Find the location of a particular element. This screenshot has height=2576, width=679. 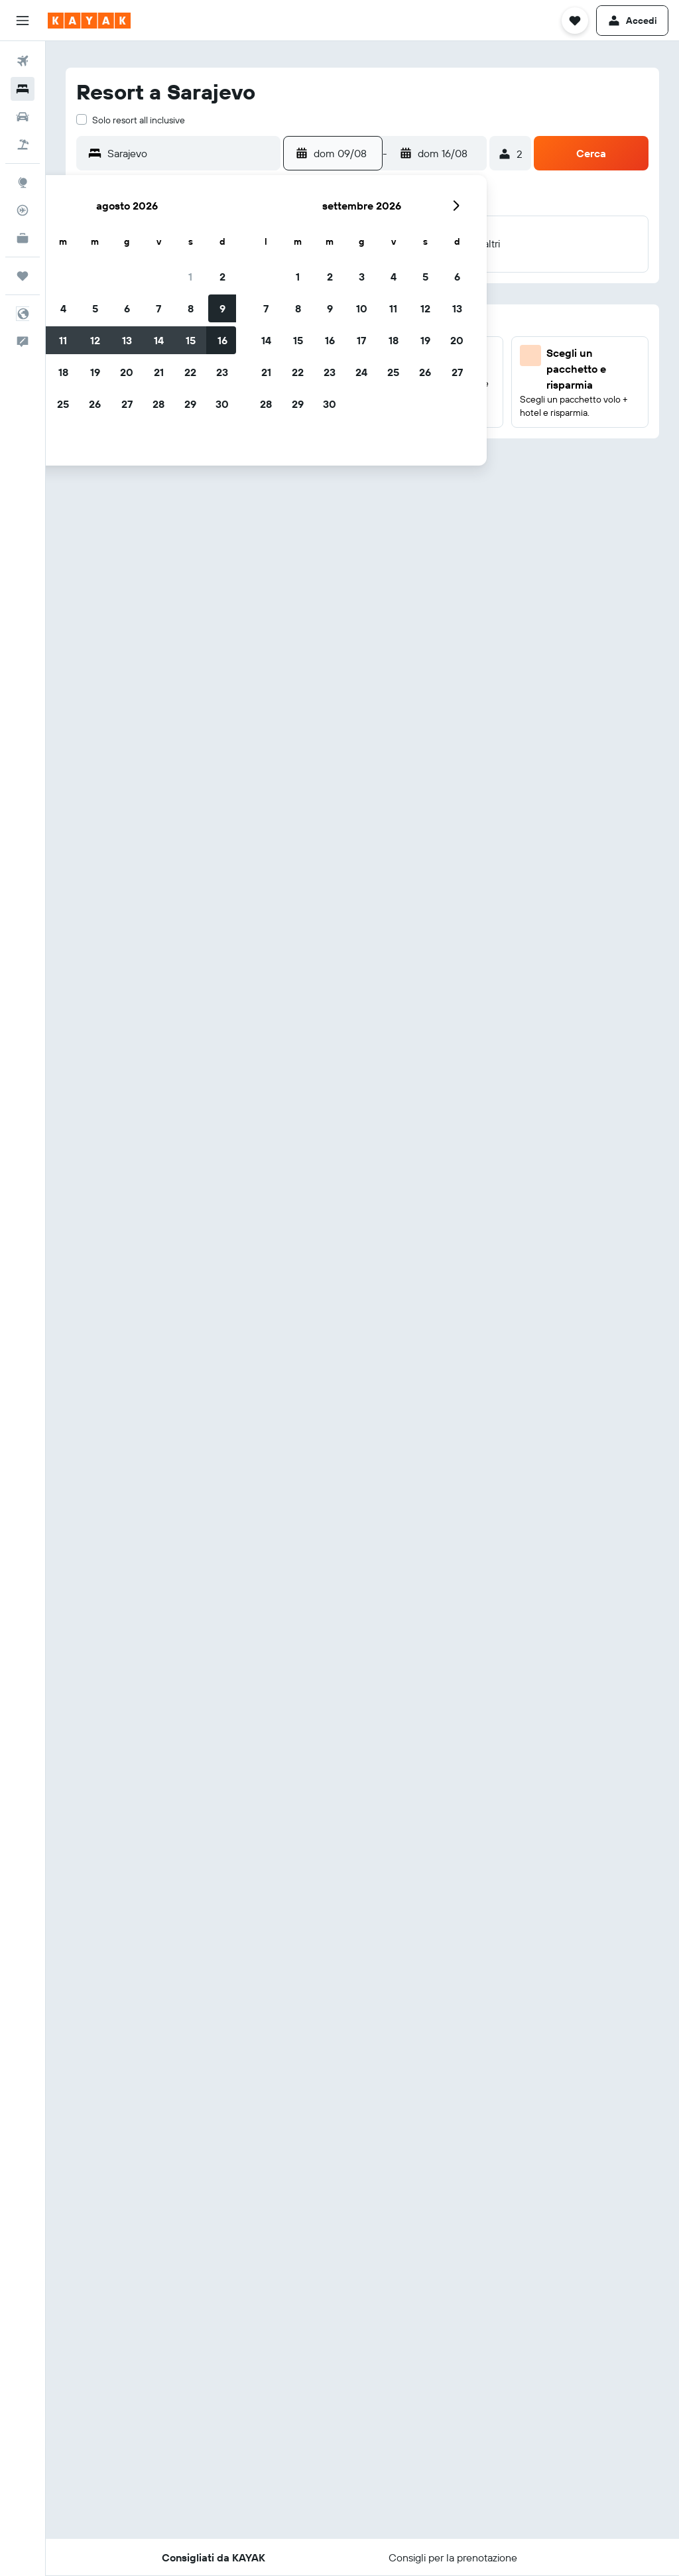

18 [button] is located at coordinates (63, 372).